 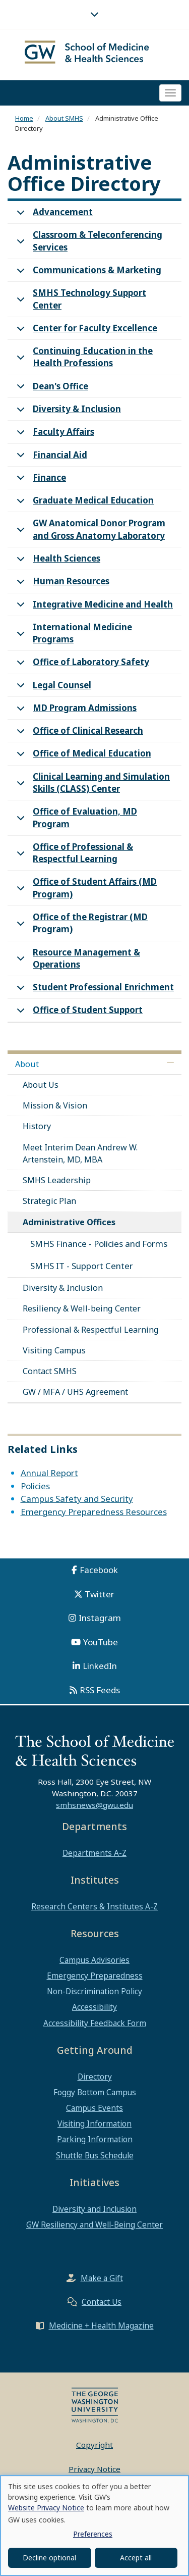 What do you see at coordinates (75, 1391) in the screenshot?
I see `GW / MFA / UHS Agreement` at bounding box center [75, 1391].